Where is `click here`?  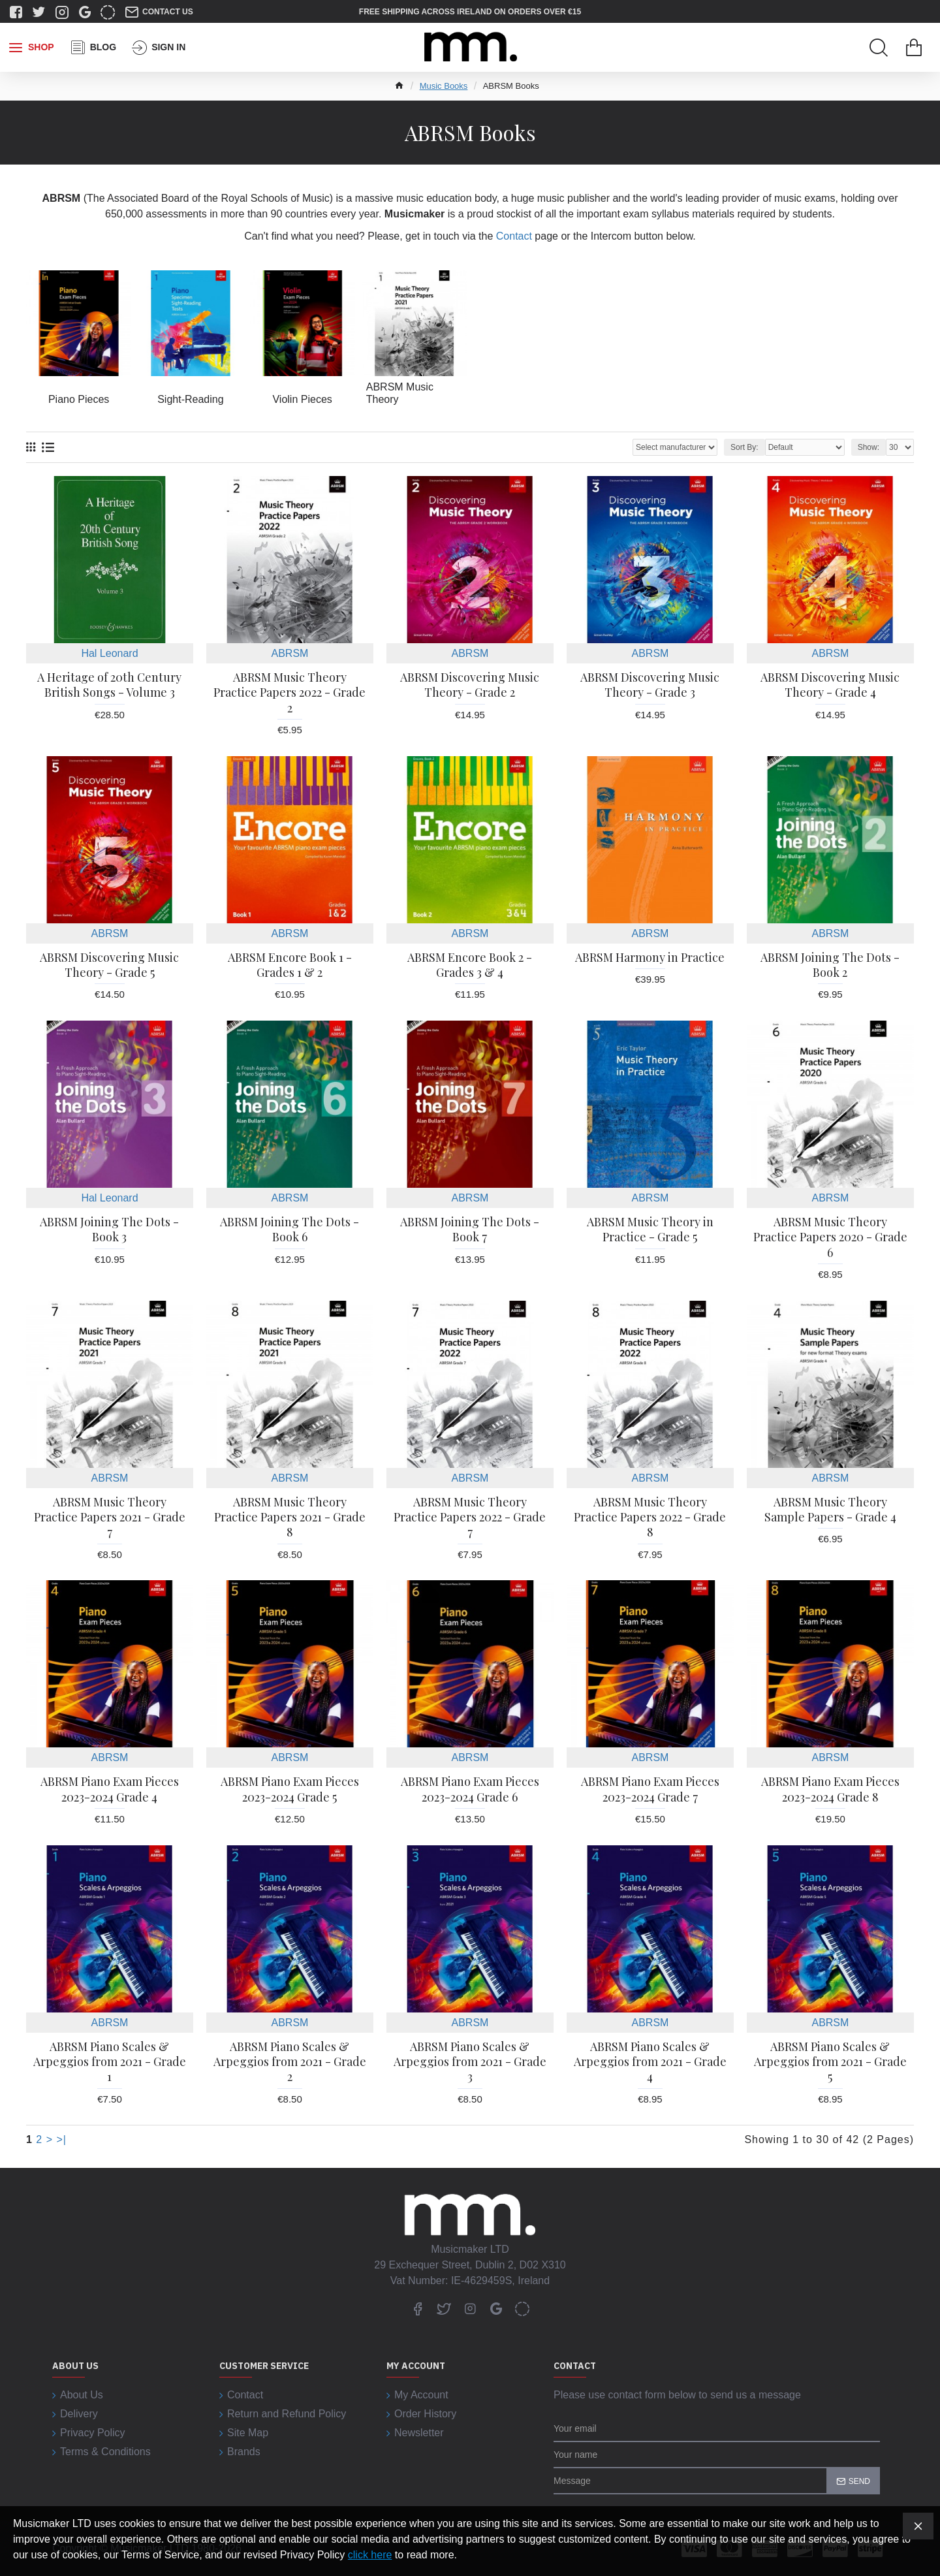
click here is located at coordinates (370, 2554).